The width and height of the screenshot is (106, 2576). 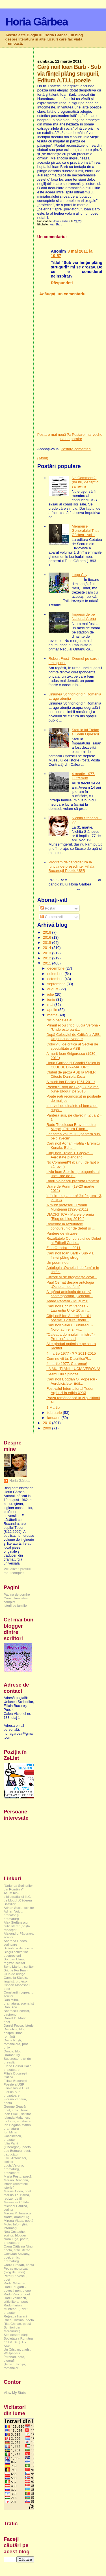 What do you see at coordinates (12, 2353) in the screenshot?
I see `Wallpapers` at bounding box center [12, 2353].